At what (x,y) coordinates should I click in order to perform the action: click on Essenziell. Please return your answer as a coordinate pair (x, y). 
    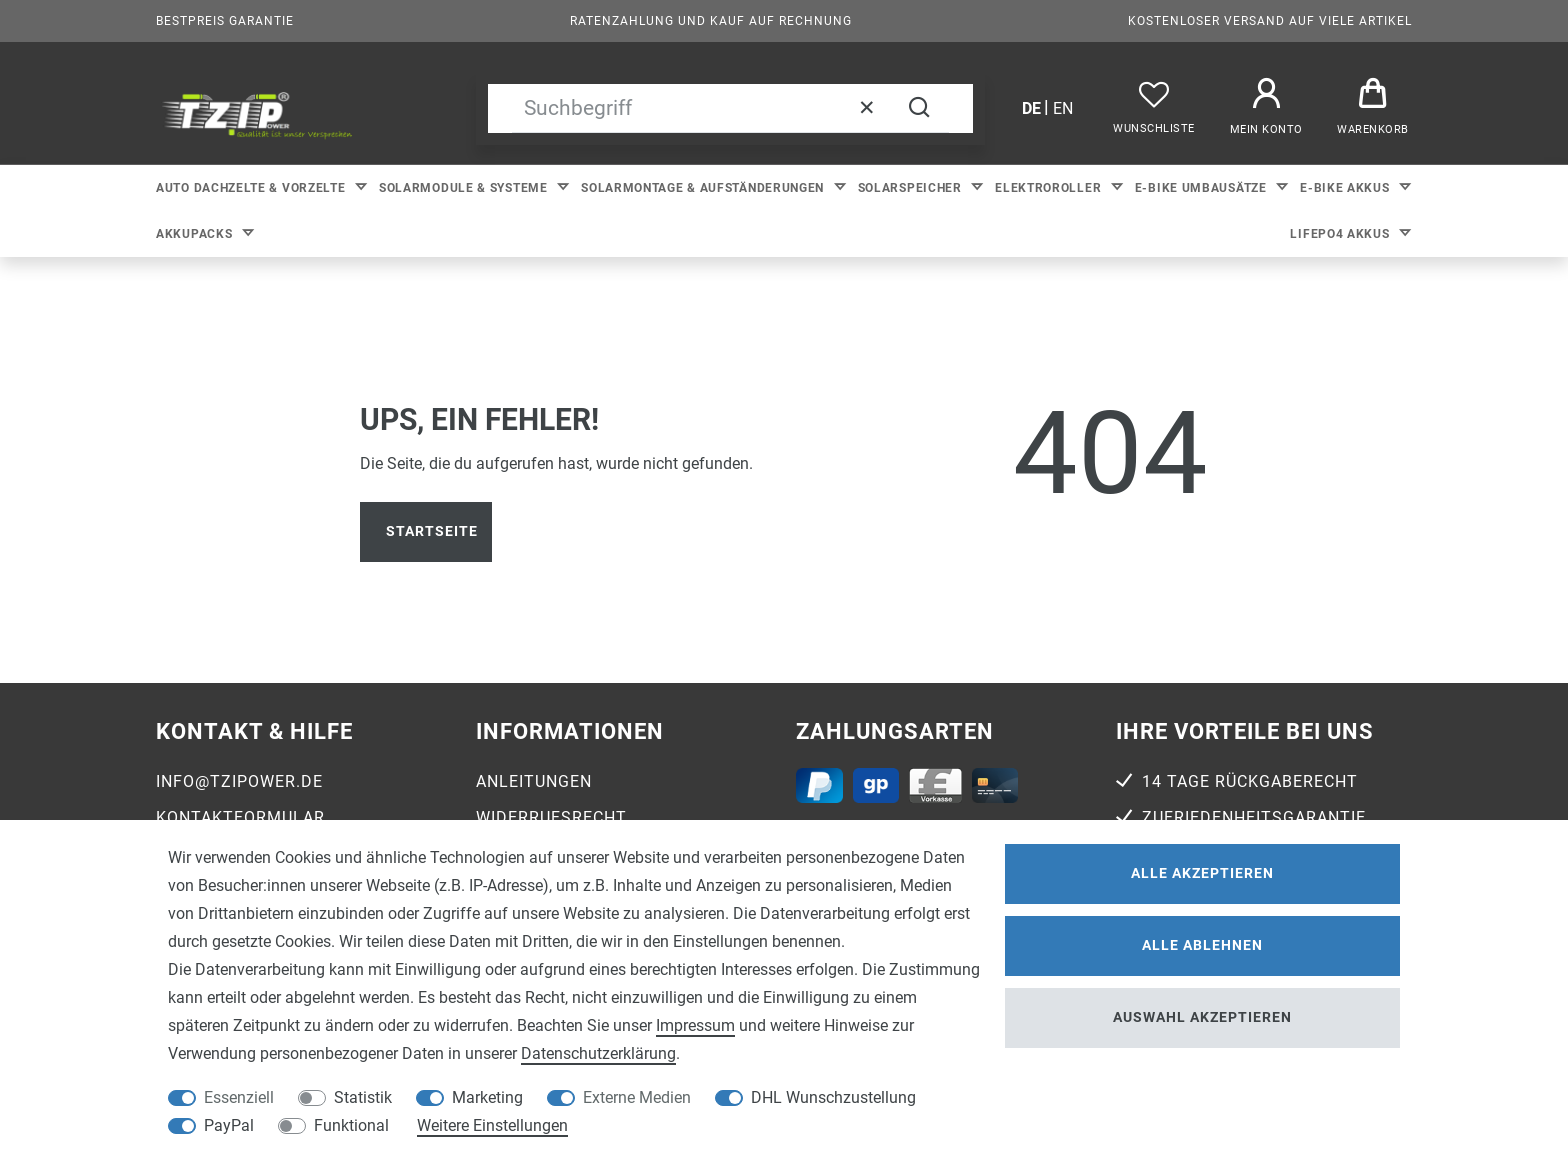
    Looking at the image, I should click on (239, 1097).